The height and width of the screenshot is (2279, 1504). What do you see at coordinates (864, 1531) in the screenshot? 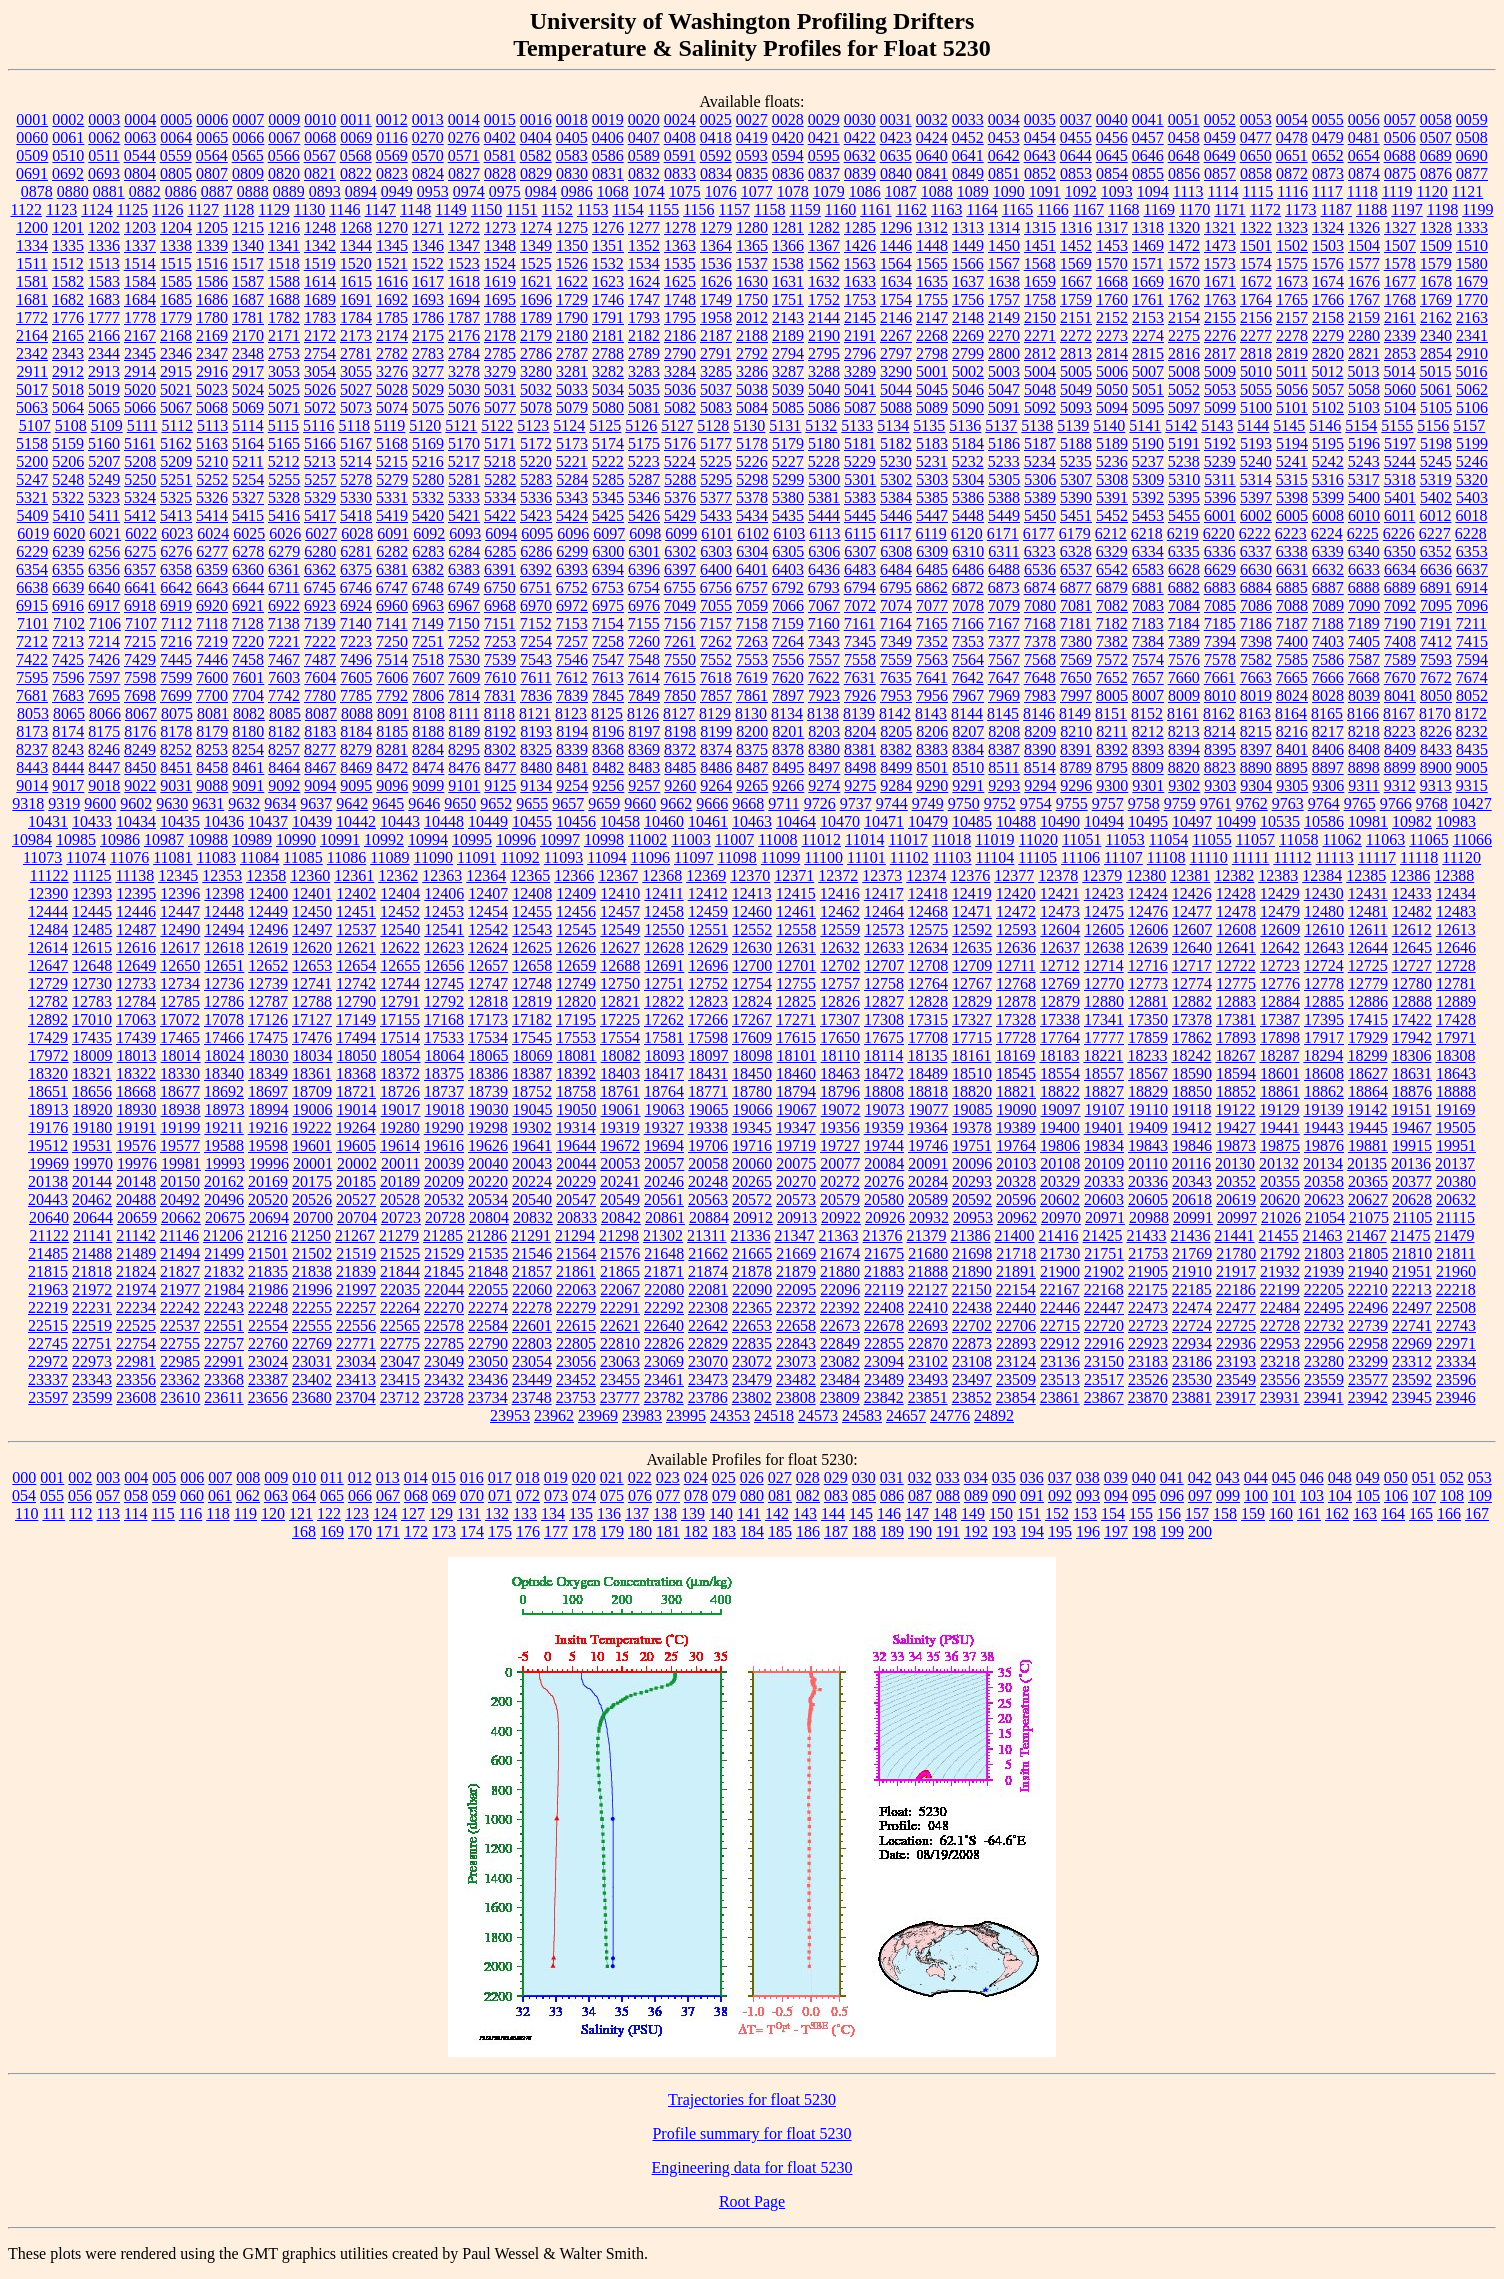
I see `188` at bounding box center [864, 1531].